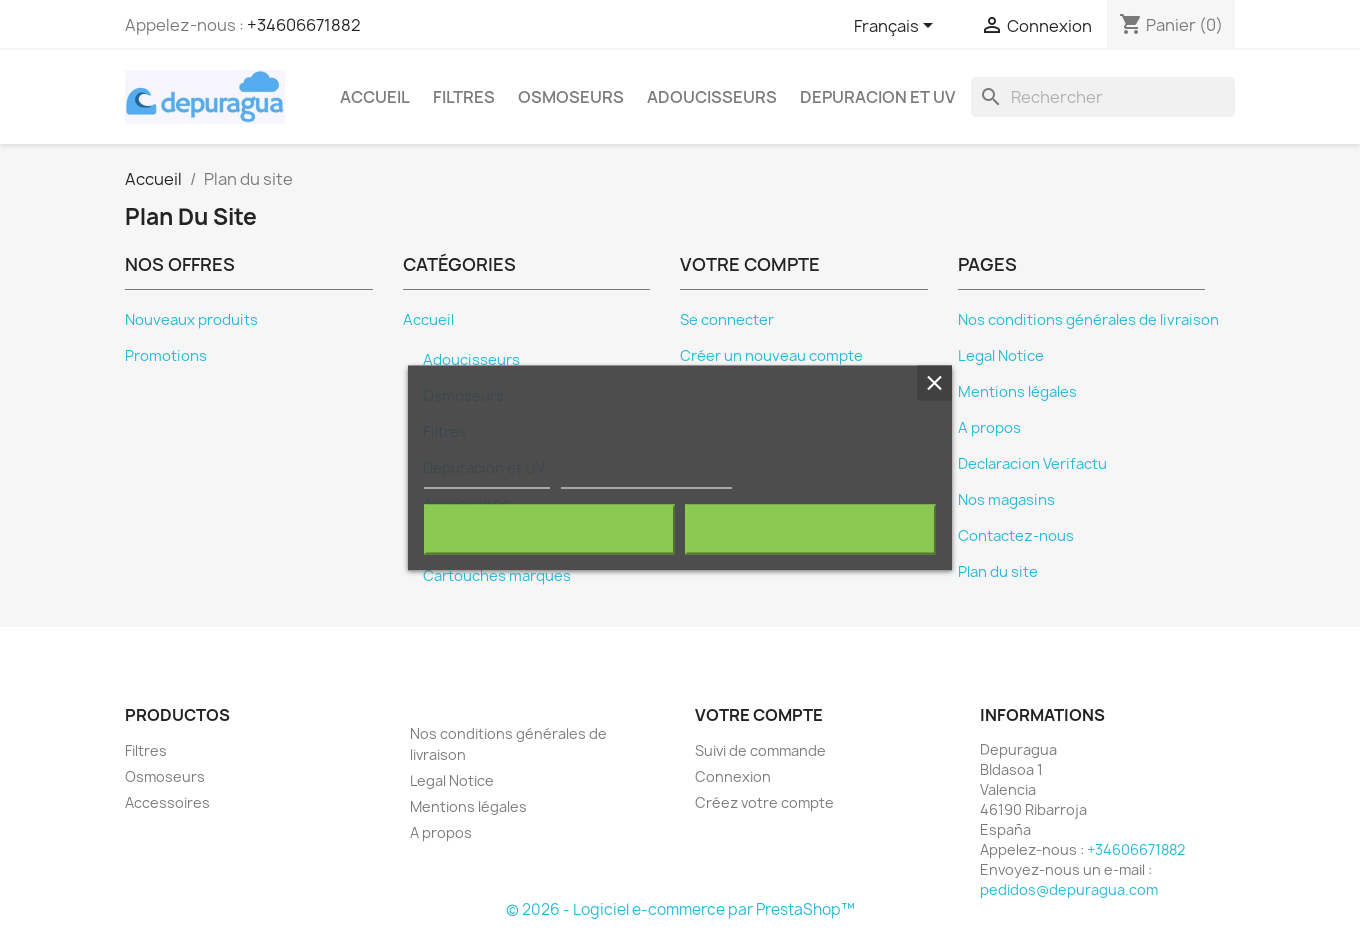  Describe the element at coordinates (487, 479) in the screenshot. I see `Plus d'informations` at that location.